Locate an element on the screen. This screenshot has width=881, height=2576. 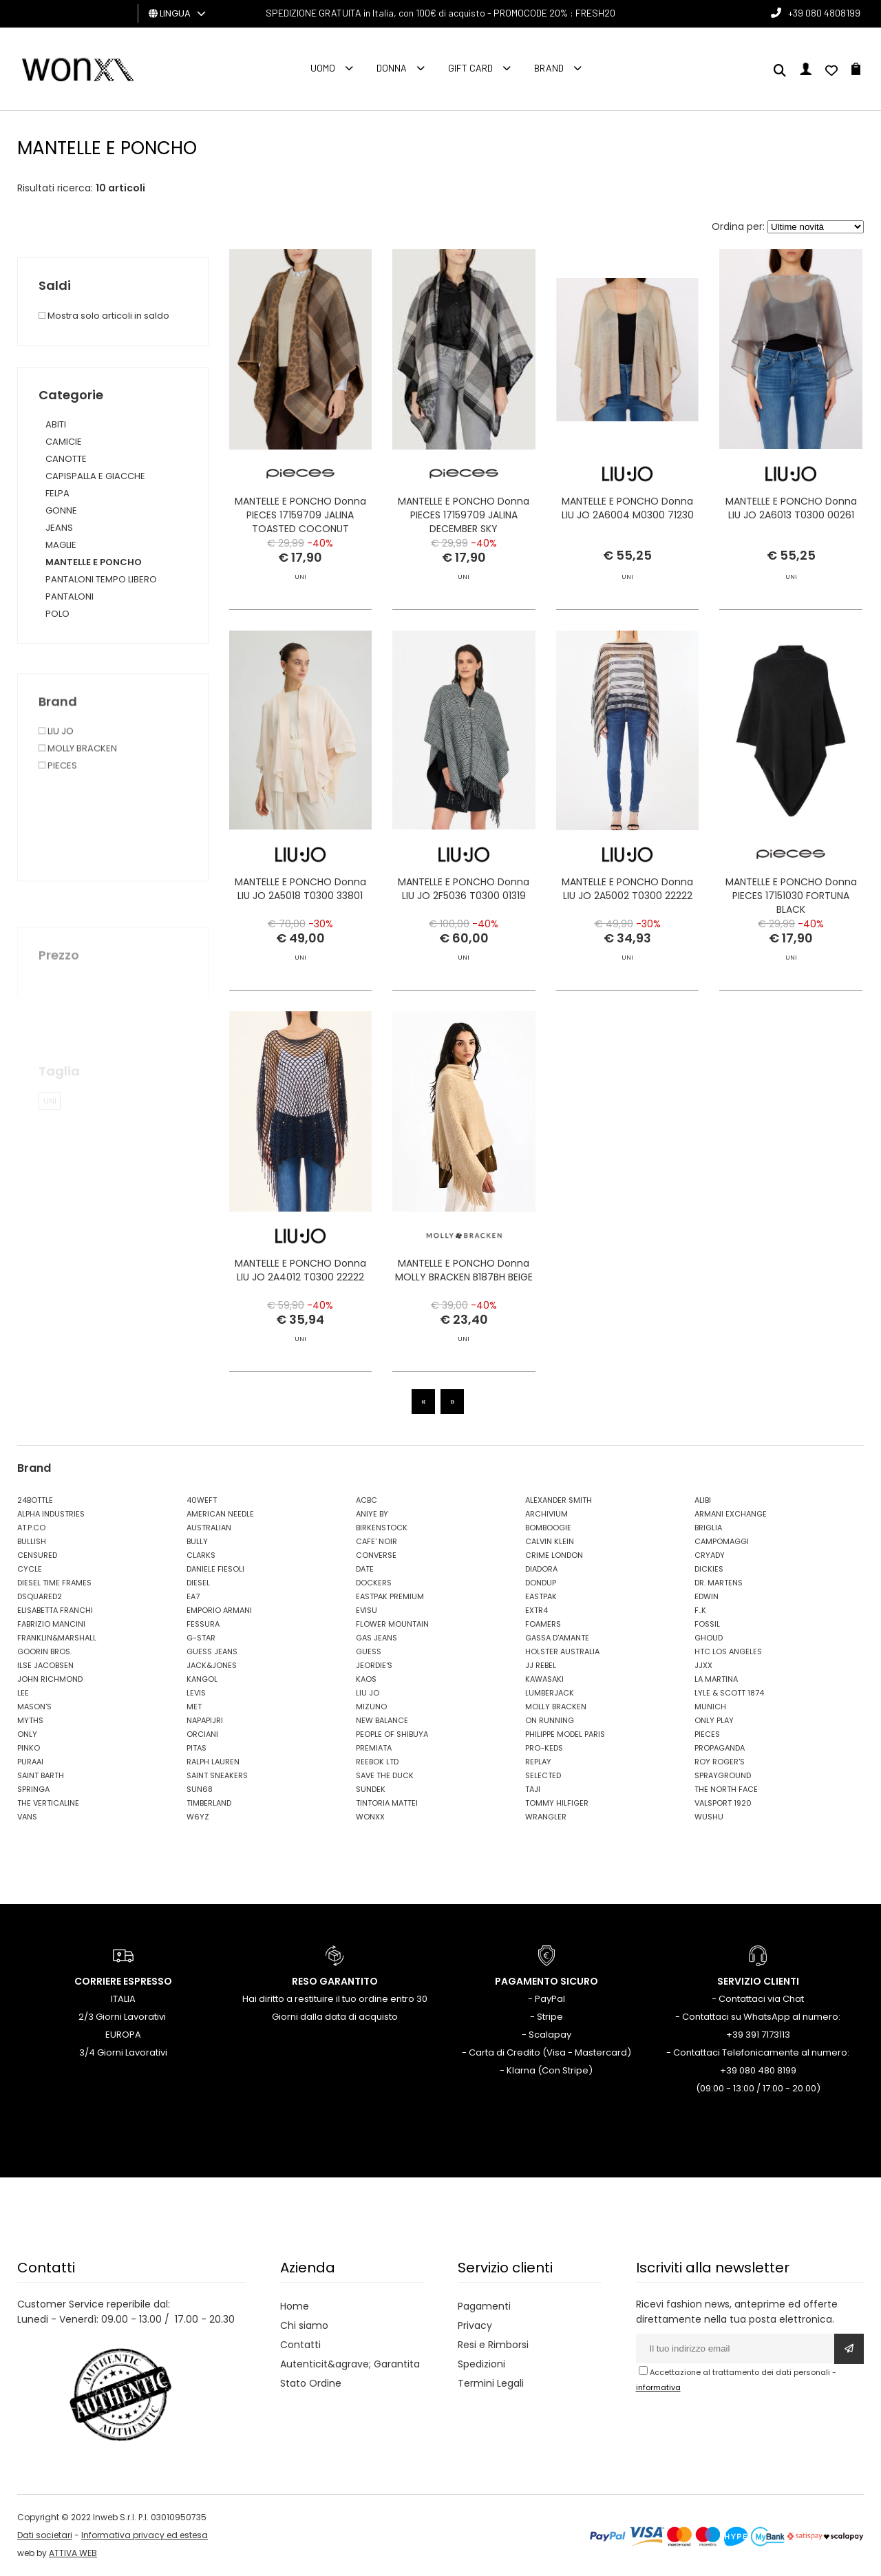
PANTALONI TEMPO LIBERO is located at coordinates (101, 579).